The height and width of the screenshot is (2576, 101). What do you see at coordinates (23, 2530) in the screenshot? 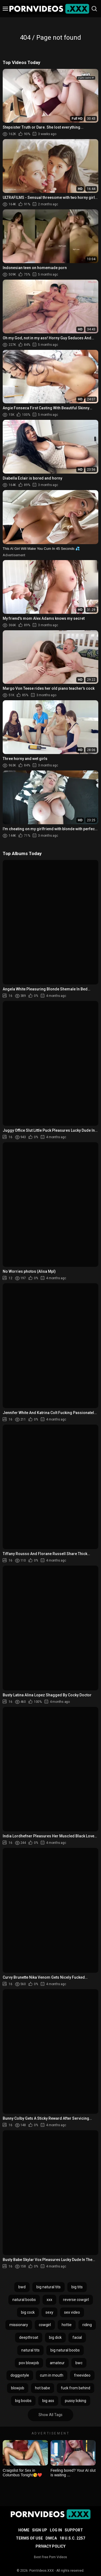
I see `Home` at bounding box center [23, 2530].